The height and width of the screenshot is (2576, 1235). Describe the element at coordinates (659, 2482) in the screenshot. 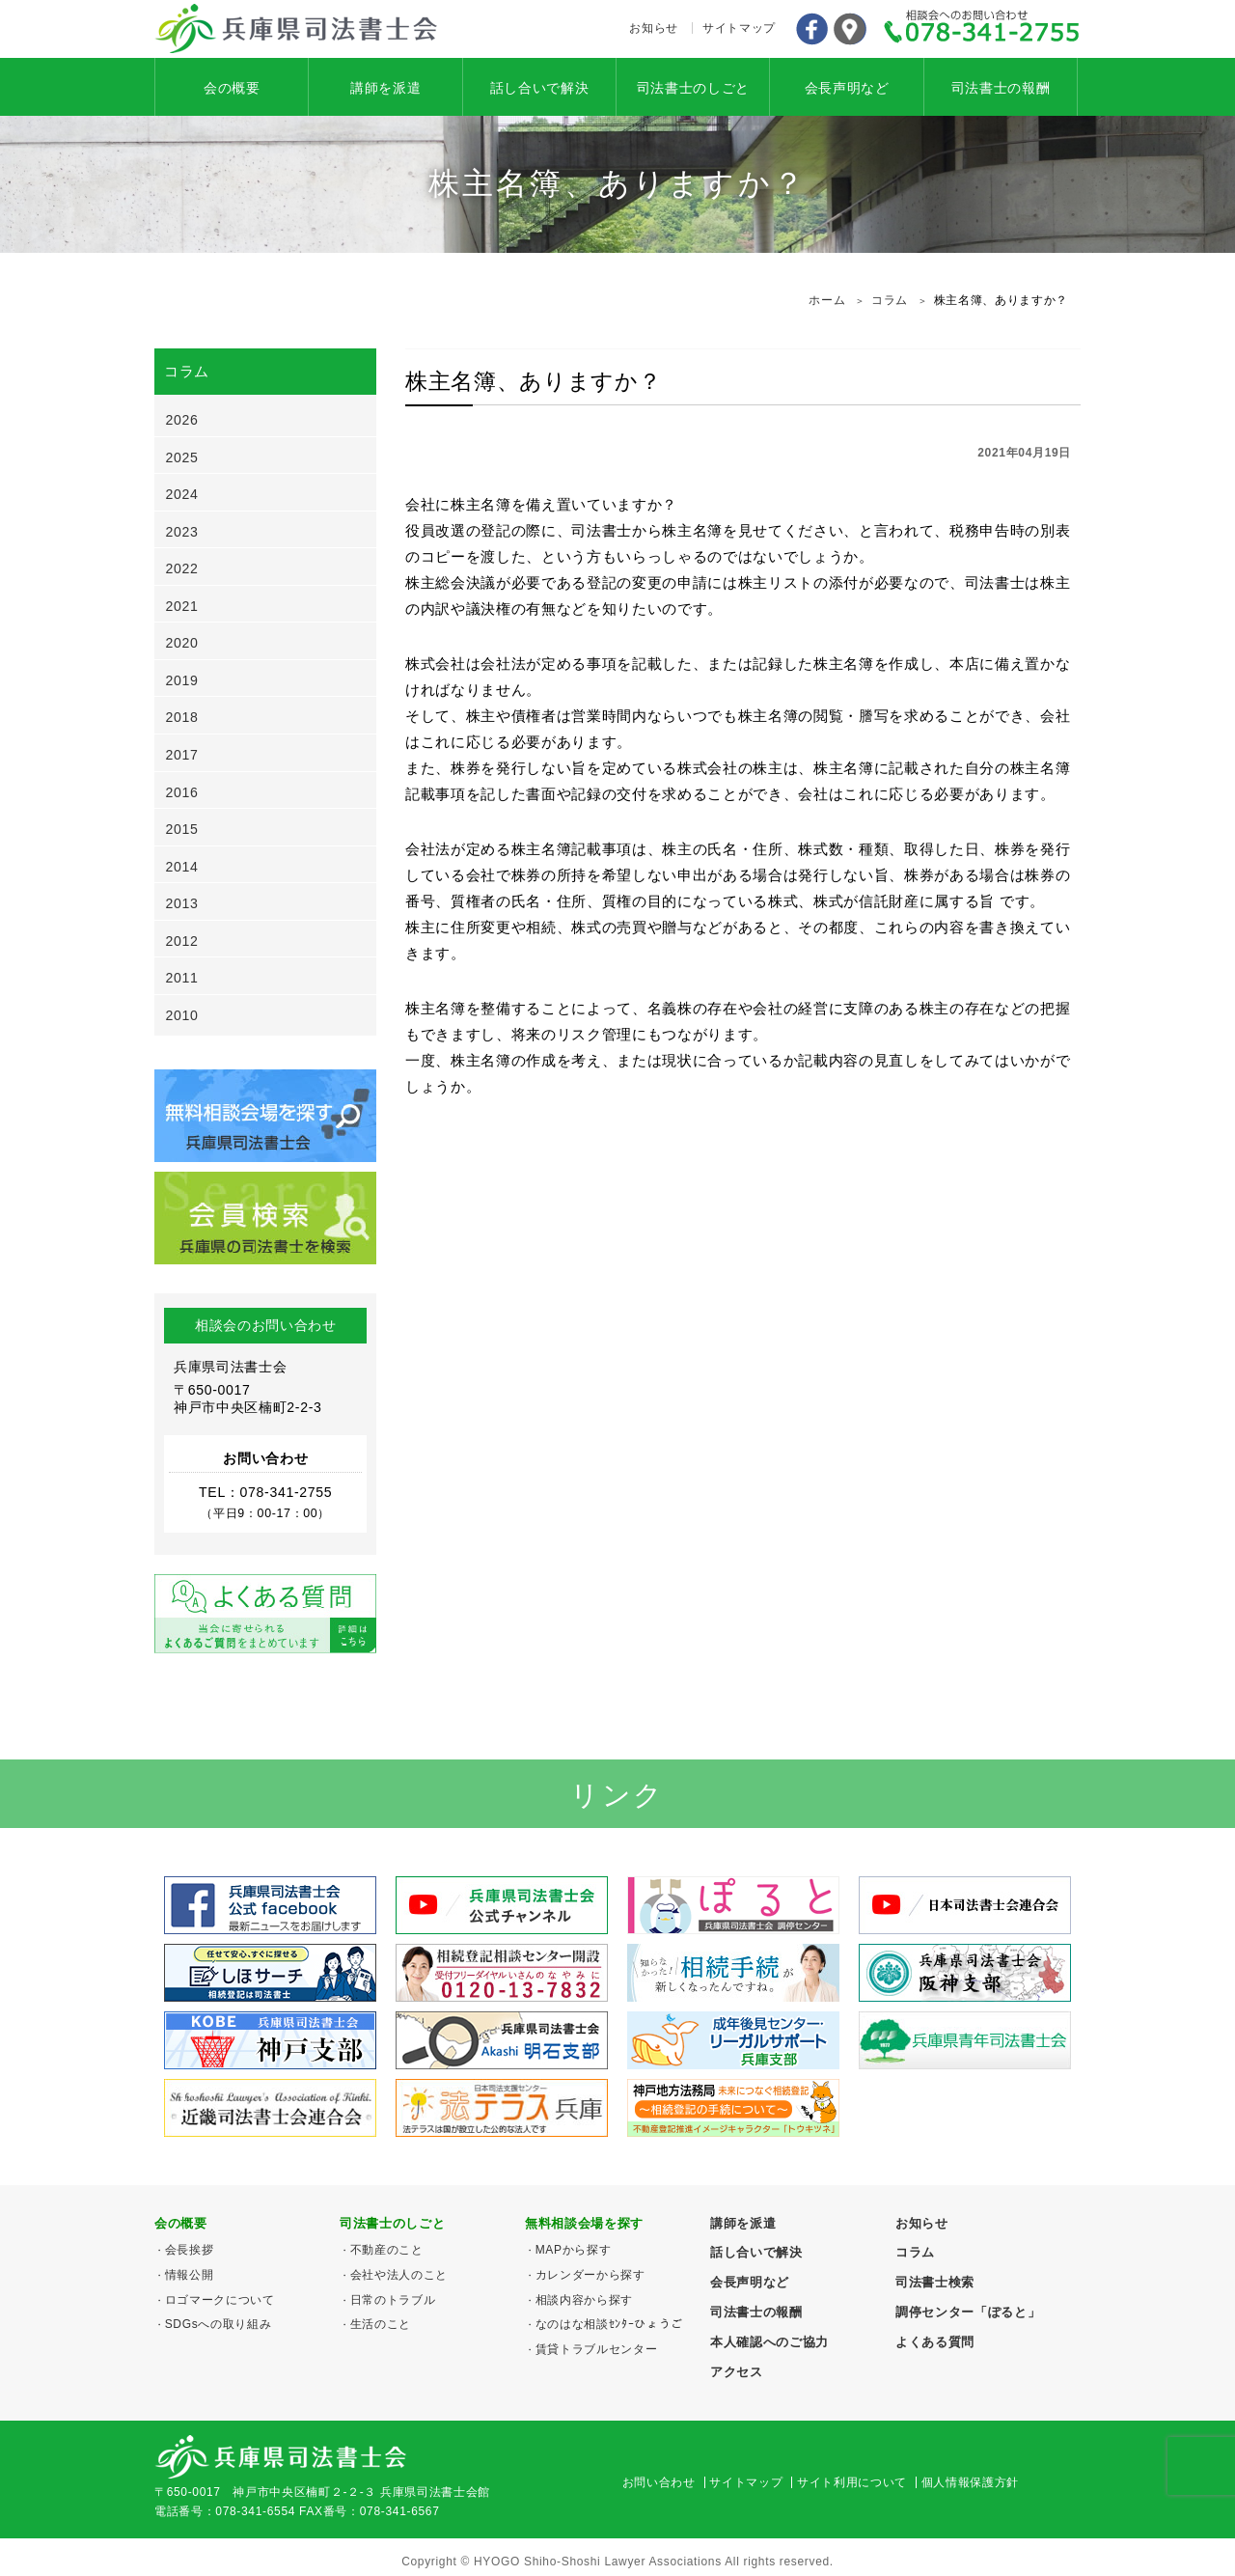

I see `お問い合わせ` at that location.